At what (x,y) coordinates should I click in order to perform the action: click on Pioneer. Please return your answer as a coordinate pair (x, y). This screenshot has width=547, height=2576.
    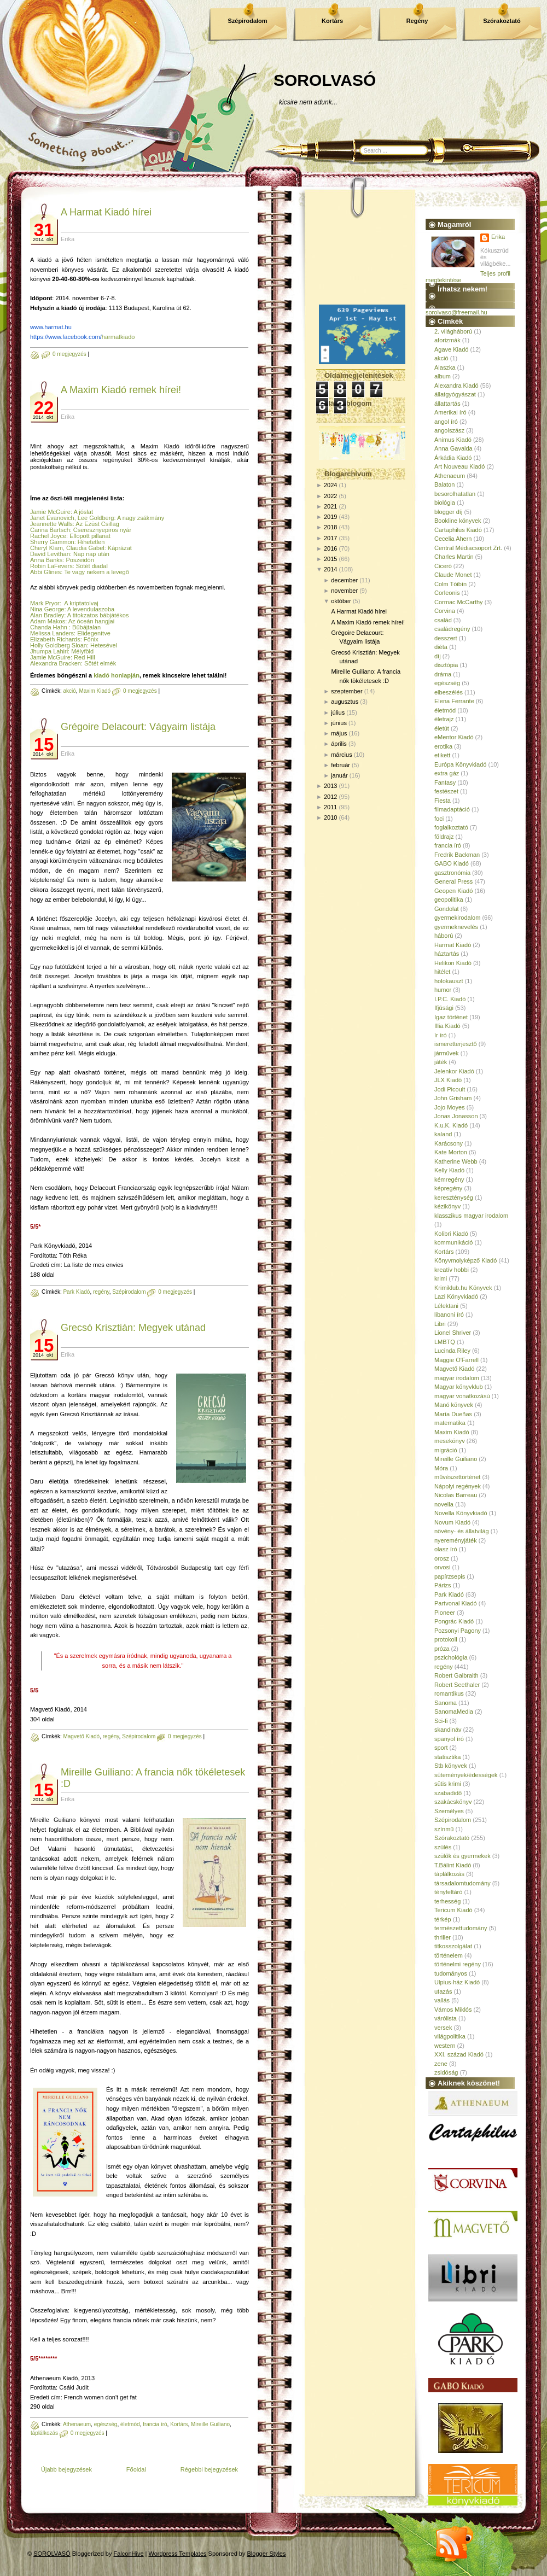
    Looking at the image, I should click on (444, 1612).